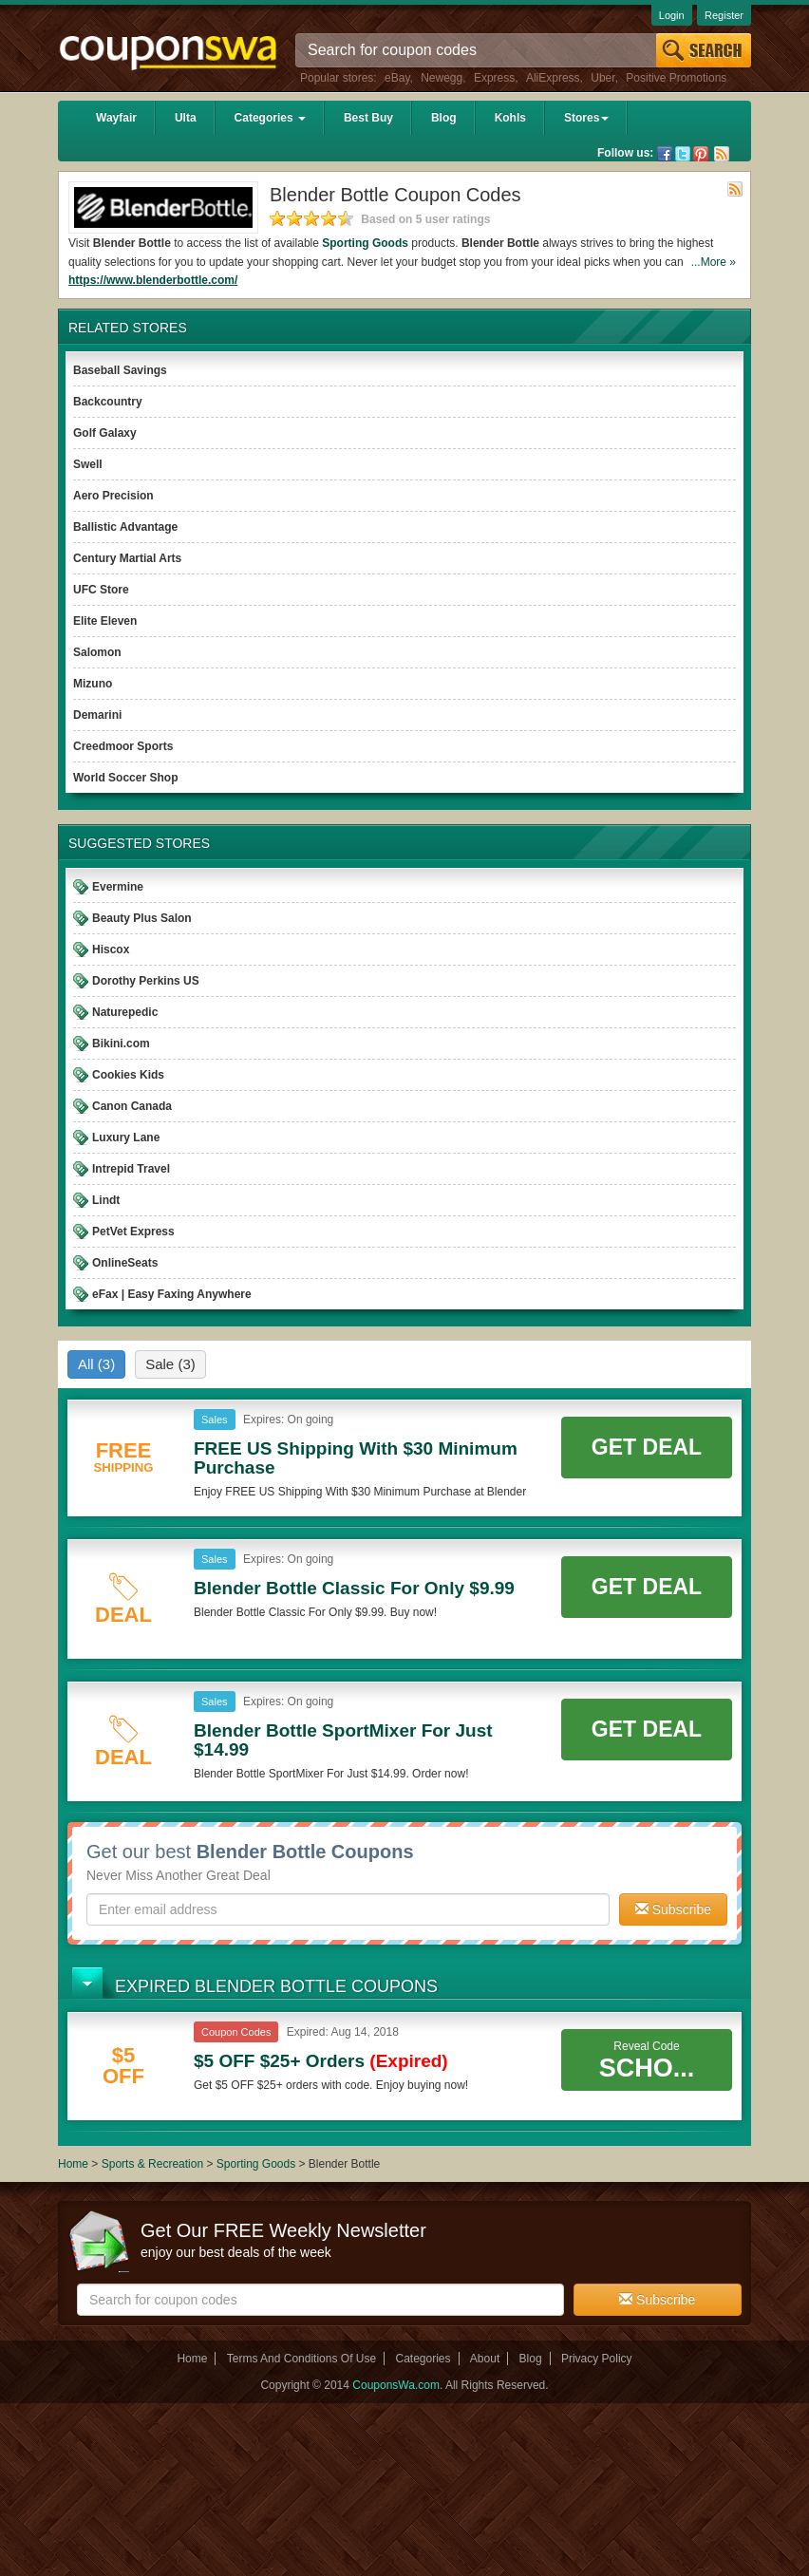 This screenshot has width=809, height=2576. What do you see at coordinates (121, 1043) in the screenshot?
I see `Bikini.com` at bounding box center [121, 1043].